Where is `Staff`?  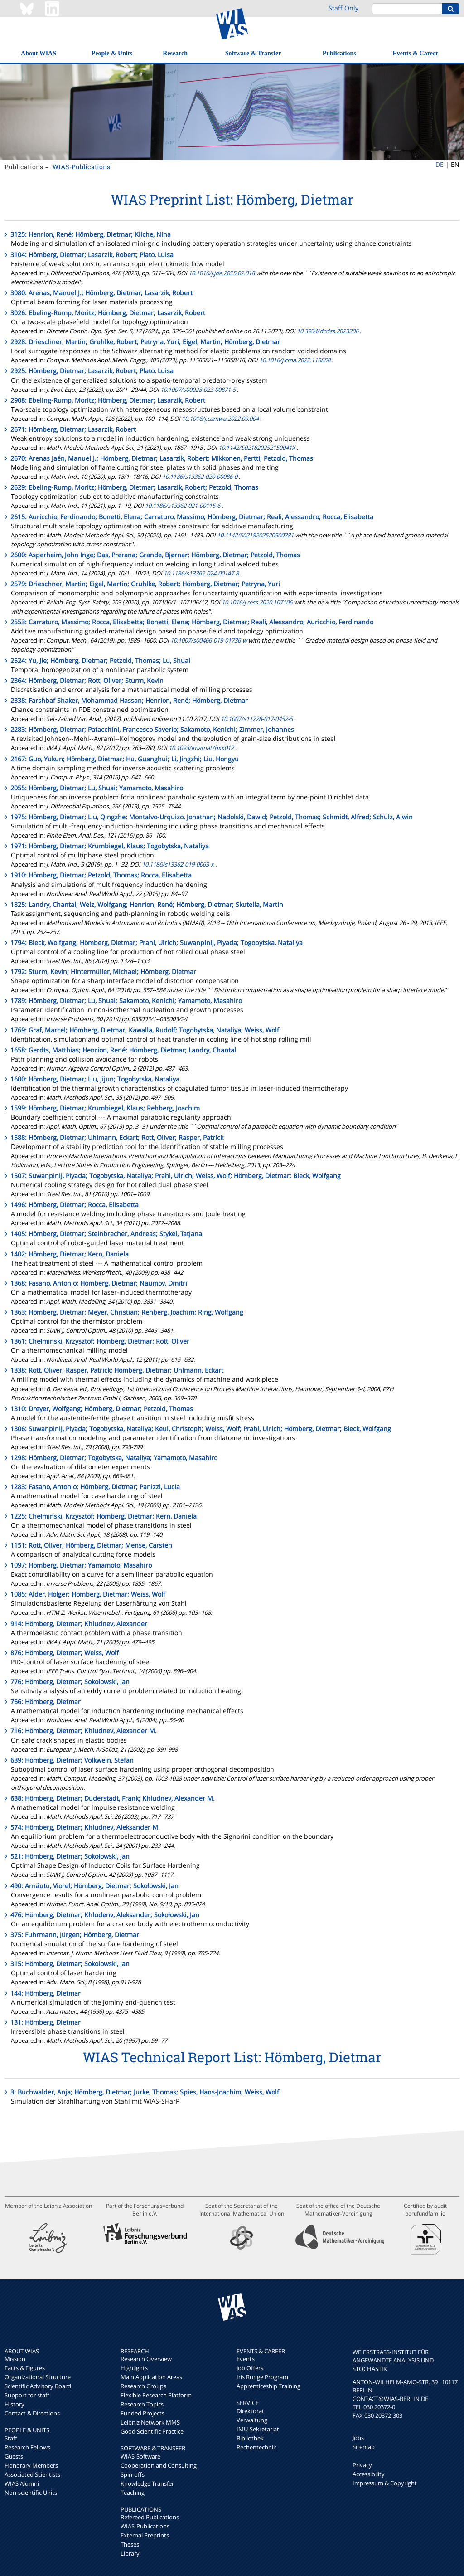
Staff is located at coordinates (11, 2438).